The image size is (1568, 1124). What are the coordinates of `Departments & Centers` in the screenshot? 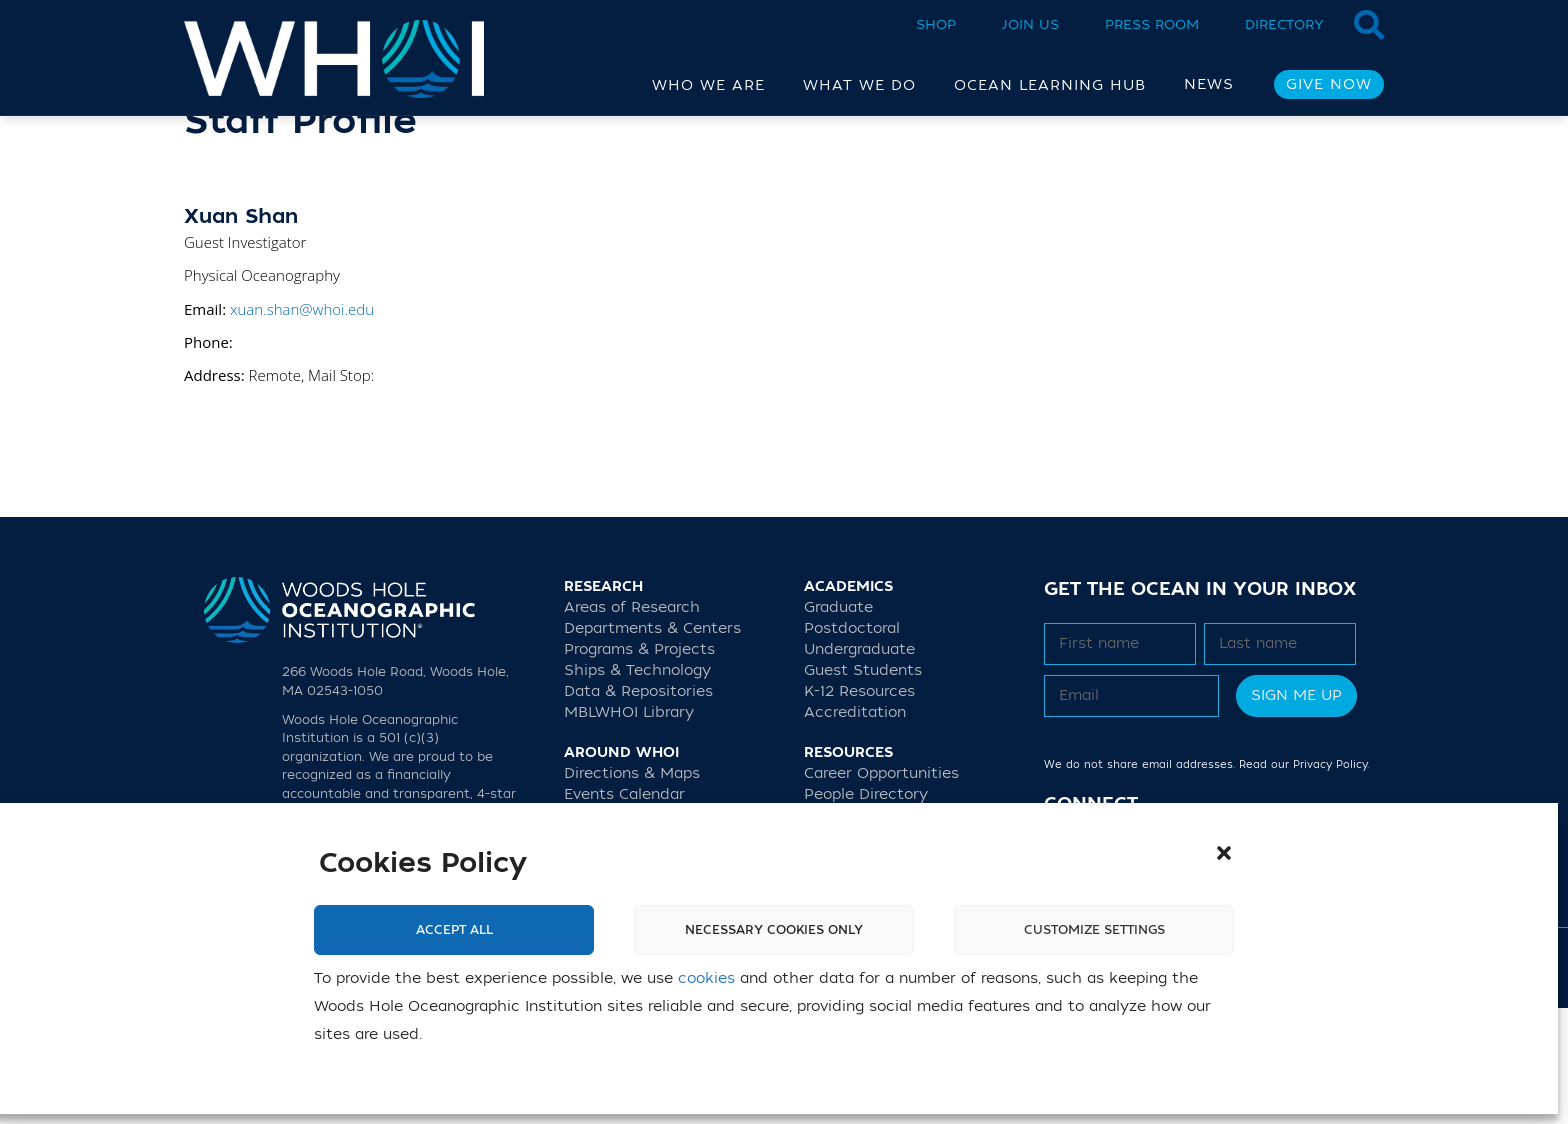 It's located at (652, 744).